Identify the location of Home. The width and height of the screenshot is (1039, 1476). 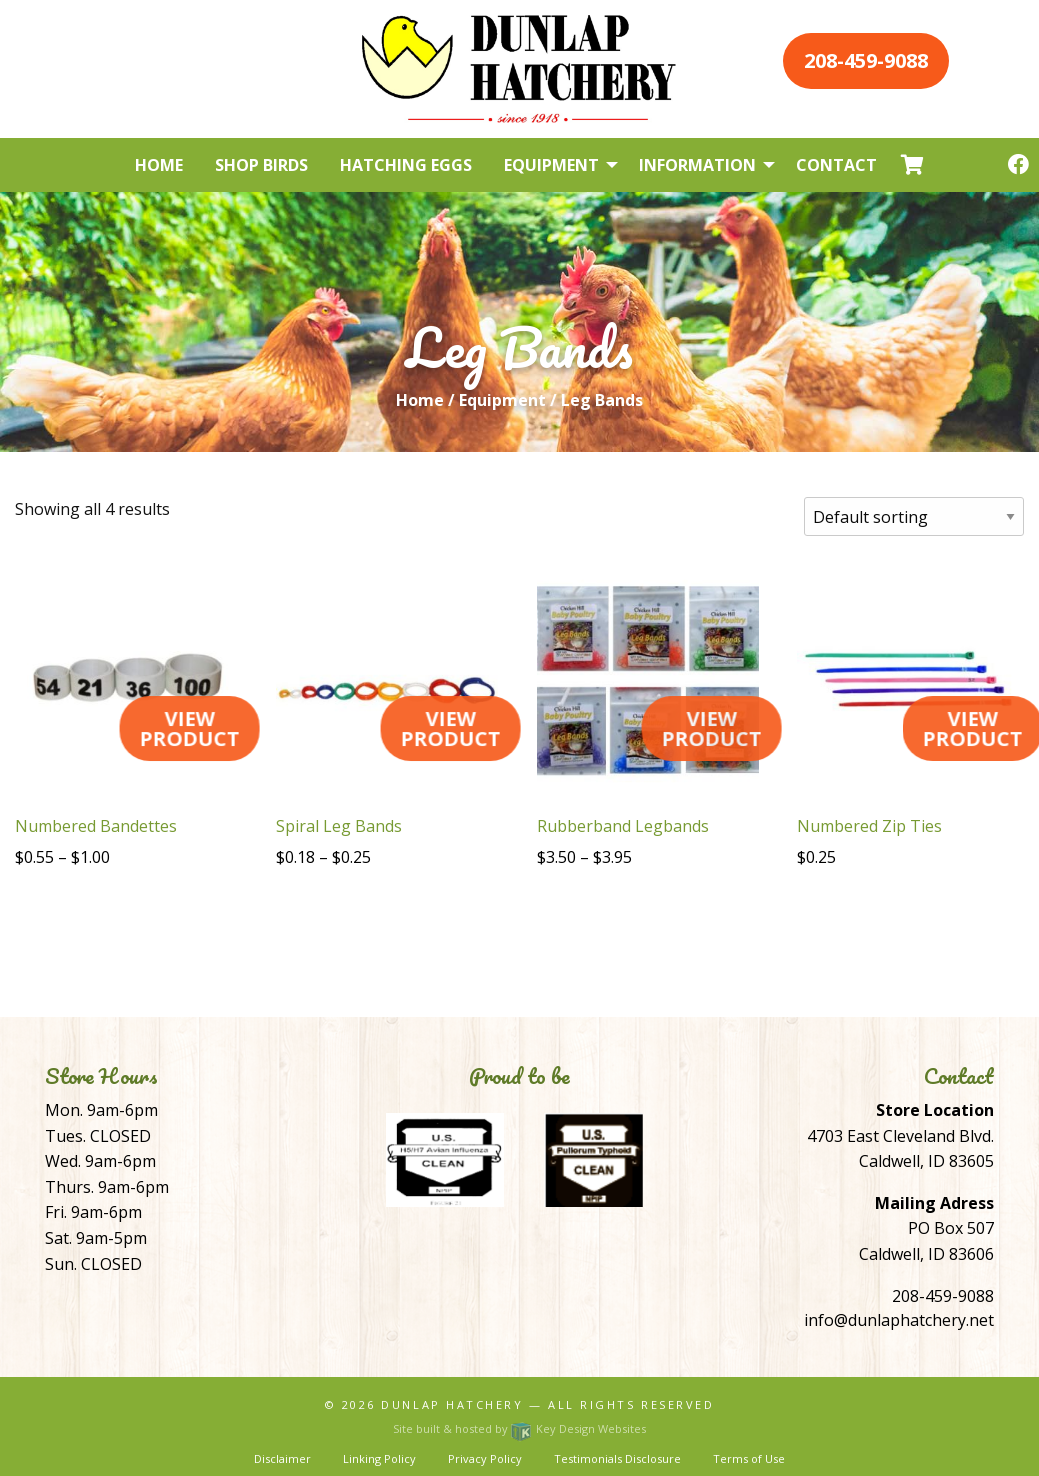
(420, 400).